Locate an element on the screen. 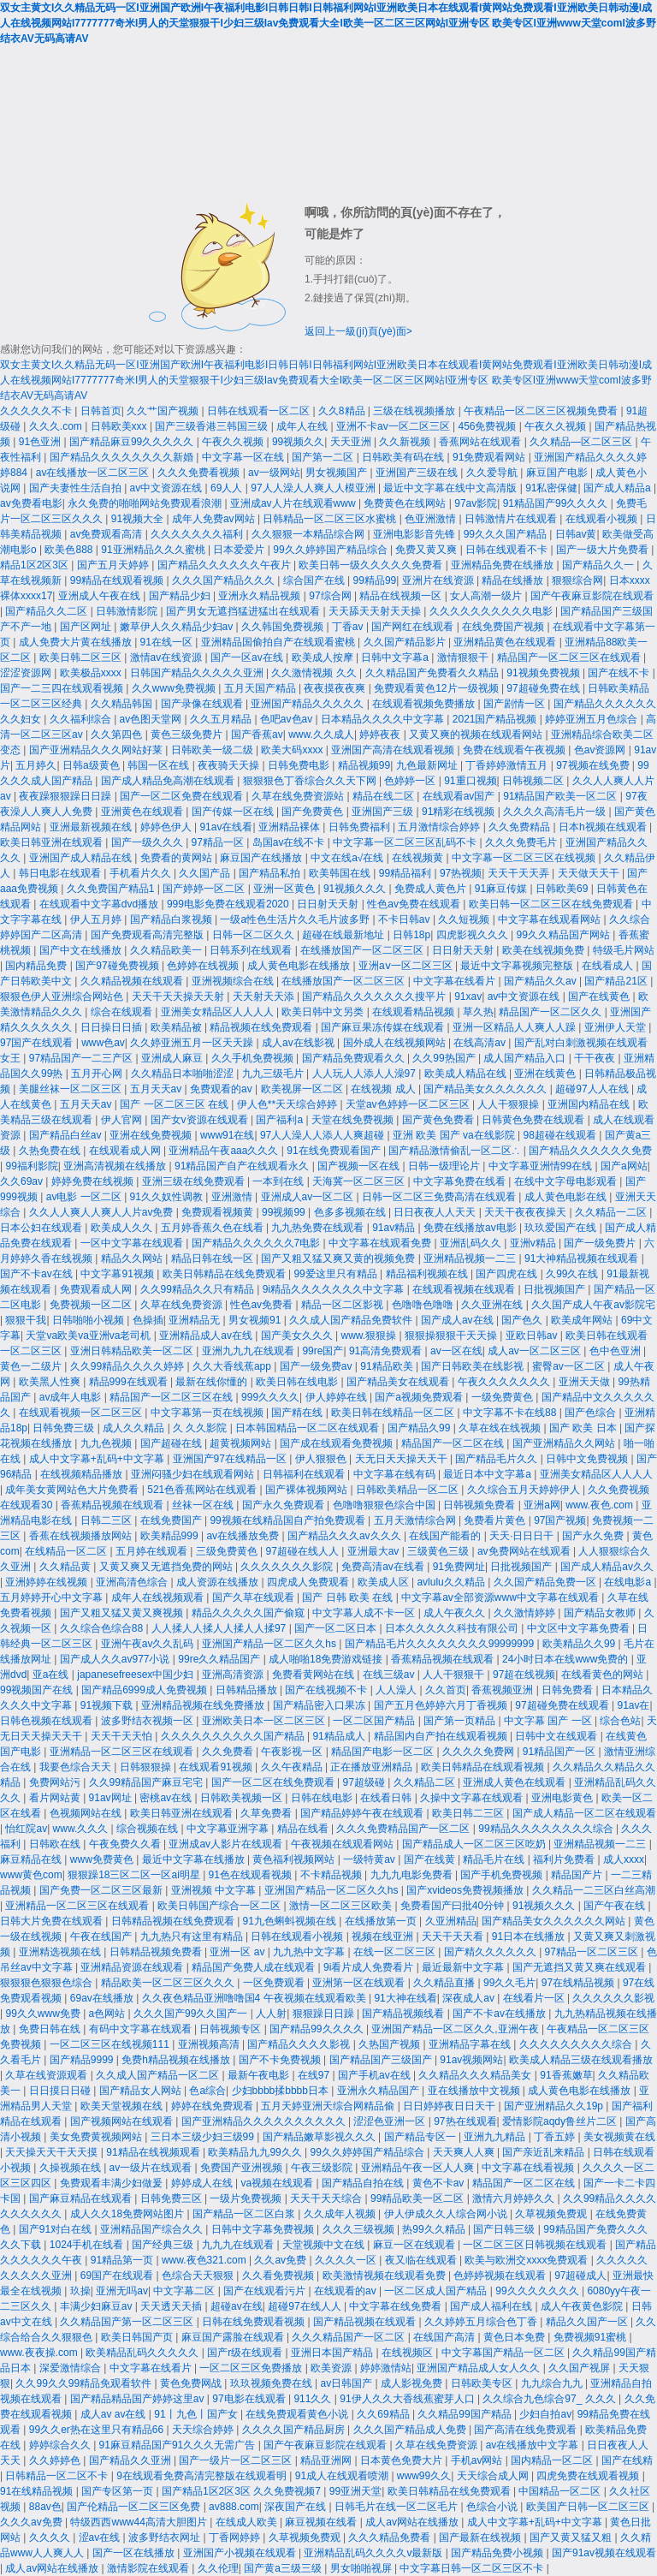 Image resolution: width=657 pixels, height=2576 pixels. 国产精品成人一区二区三区吃奶 is located at coordinates (475, 1844).